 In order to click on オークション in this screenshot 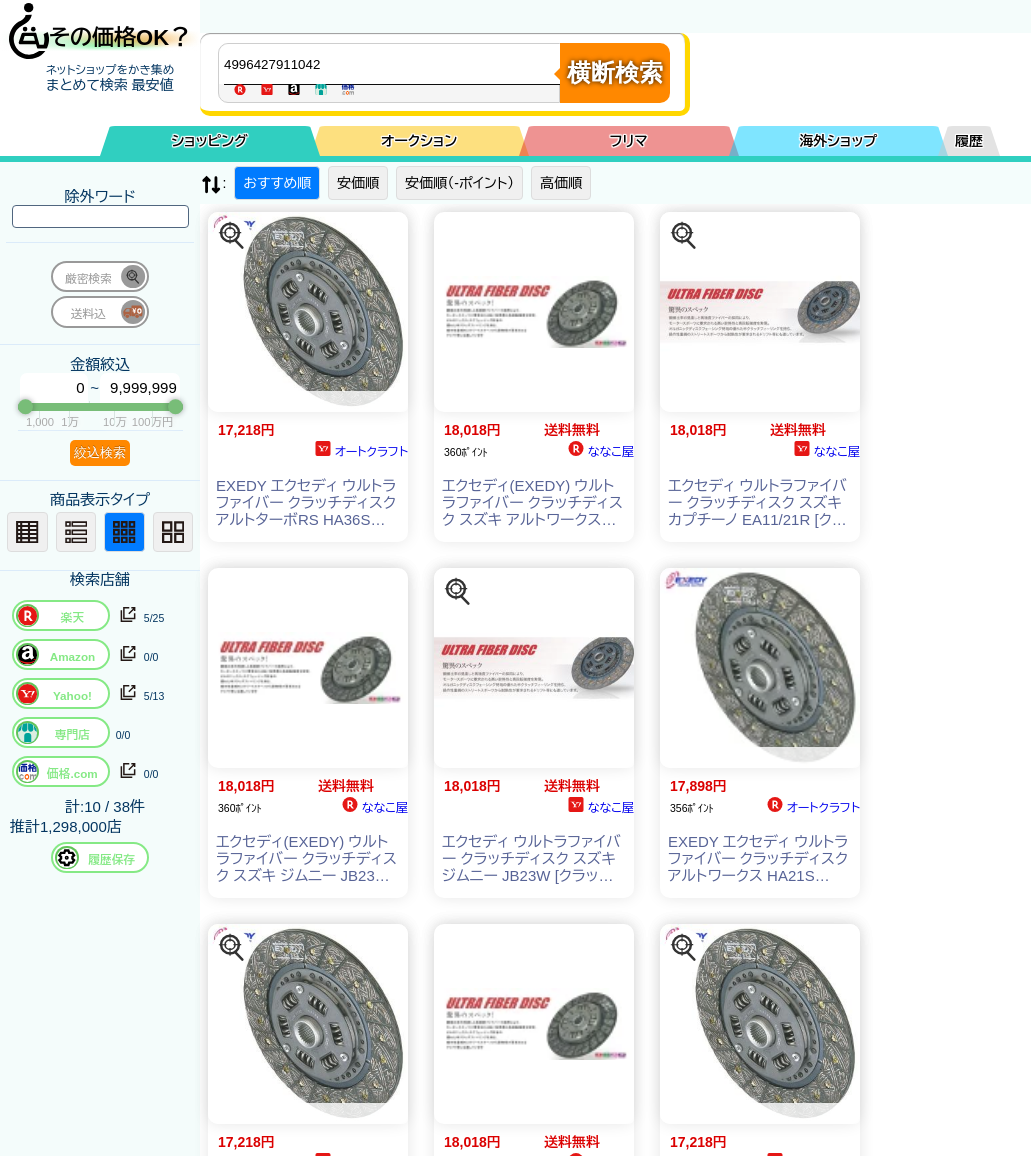, I will do `click(419, 141)`.